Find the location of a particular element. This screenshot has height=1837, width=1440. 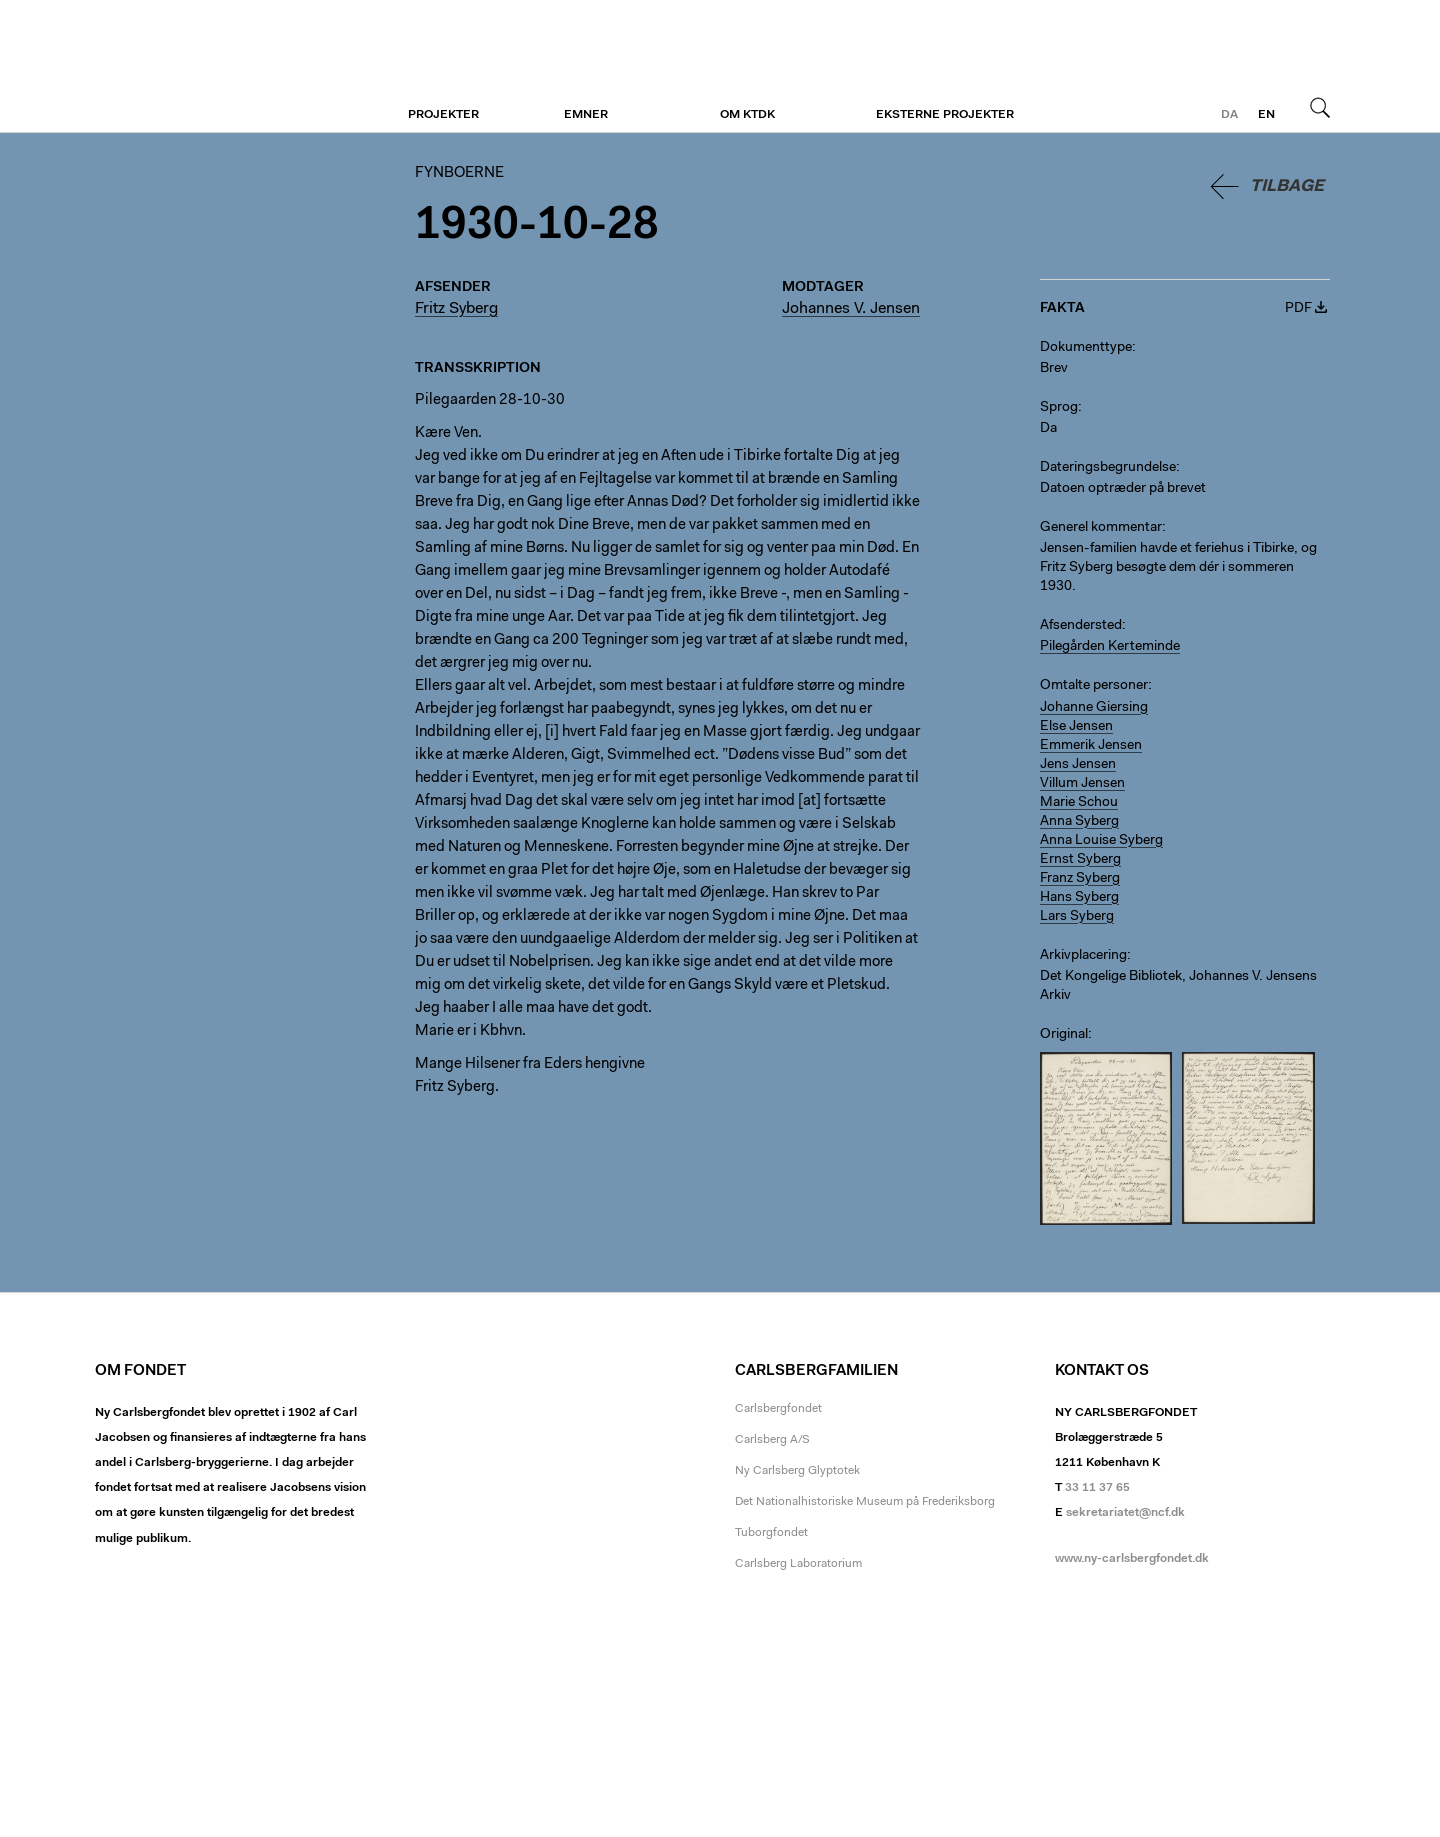

Om KTDK is located at coordinates (747, 115).